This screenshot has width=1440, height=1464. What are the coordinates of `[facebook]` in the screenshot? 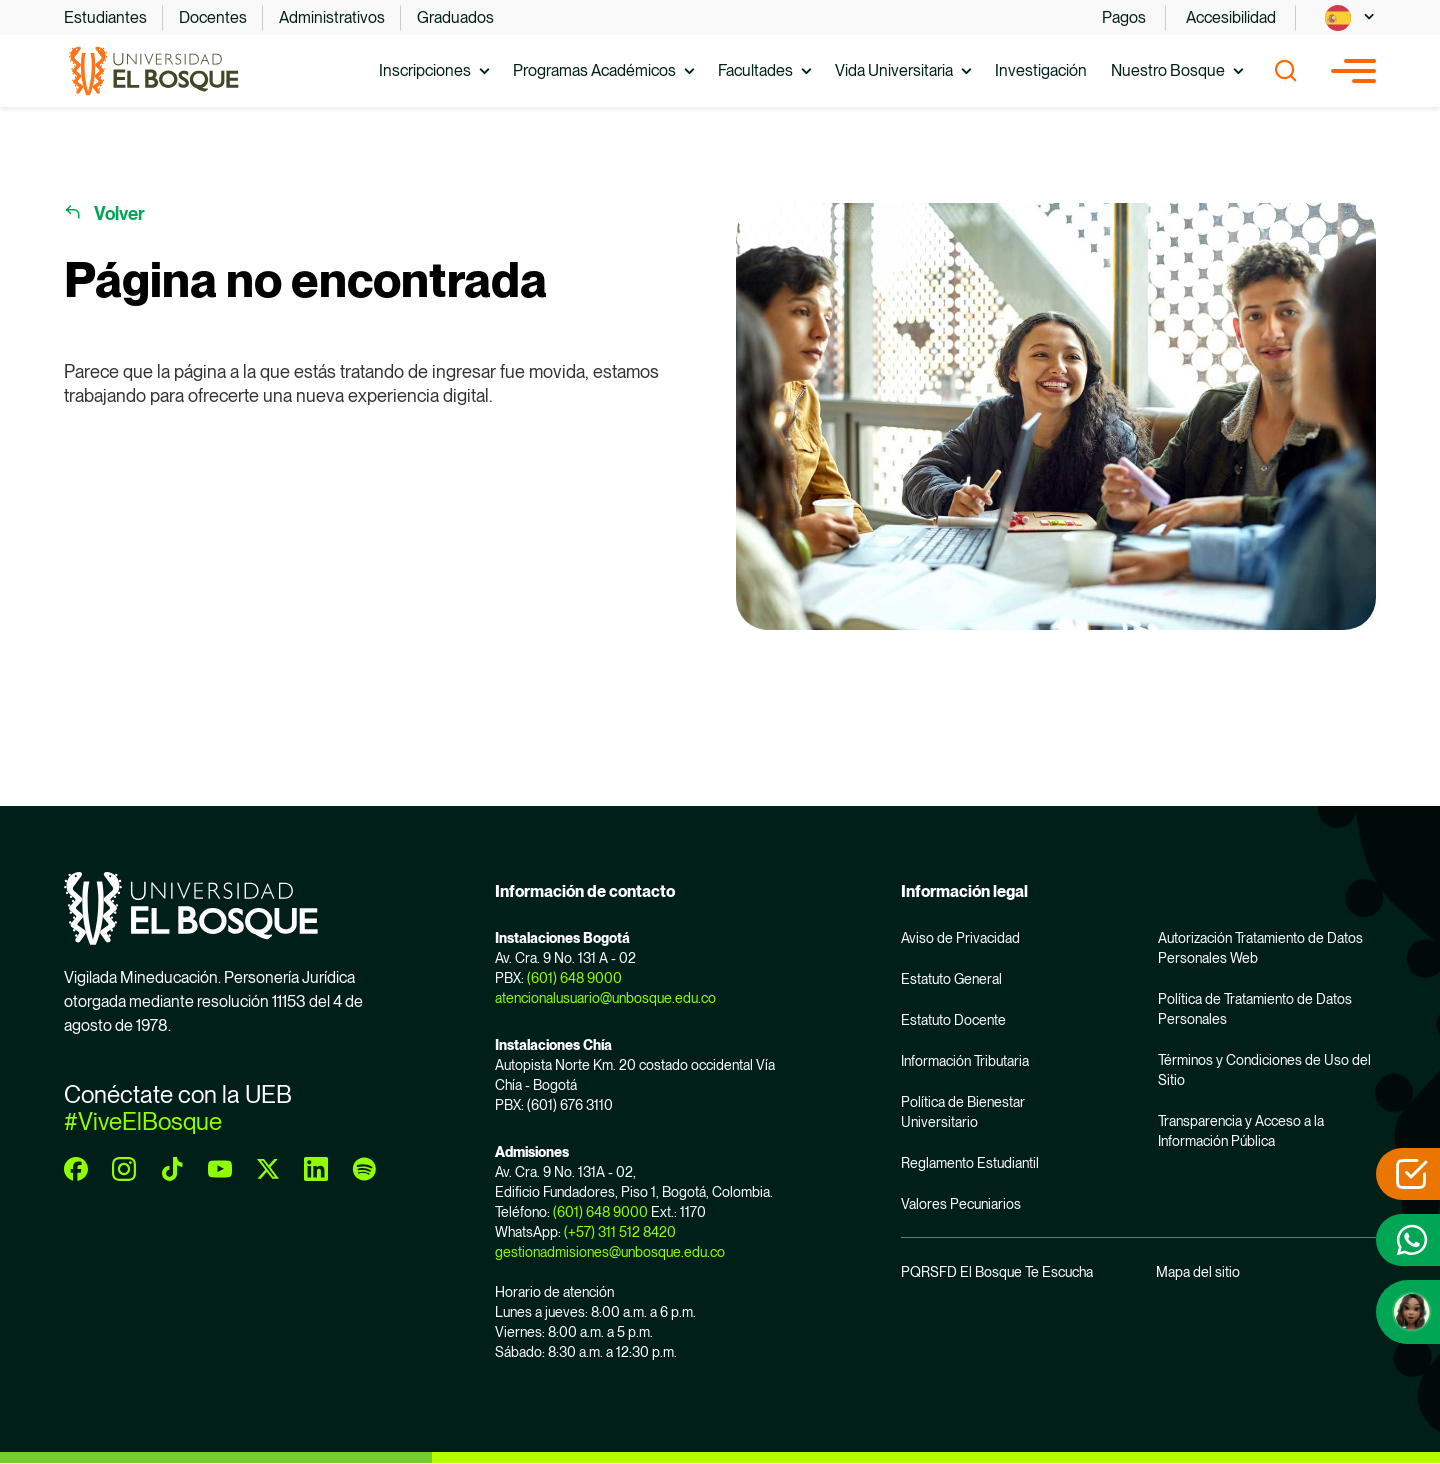 It's located at (76, 1169).